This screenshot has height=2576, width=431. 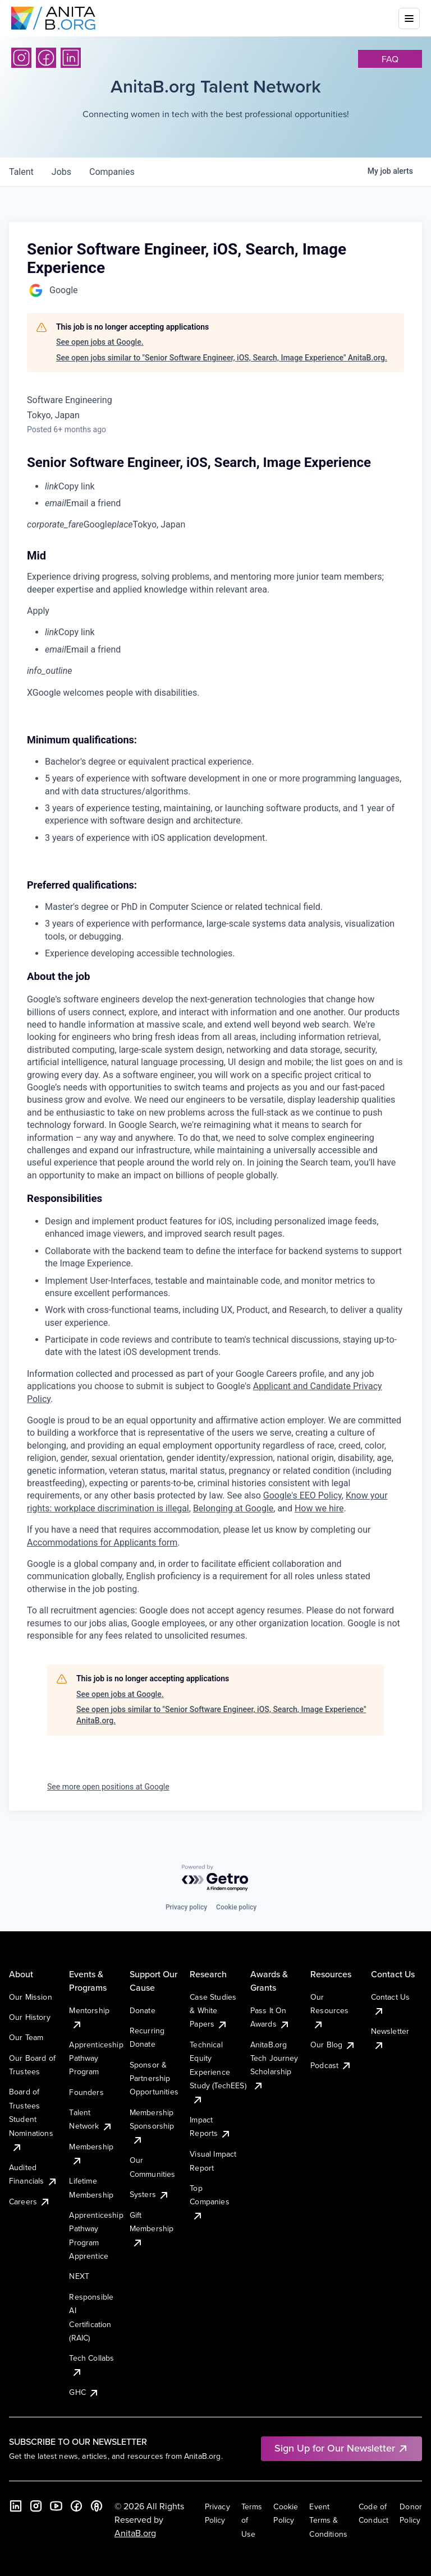 What do you see at coordinates (79, 2276) in the screenshot?
I see `NEXT` at bounding box center [79, 2276].